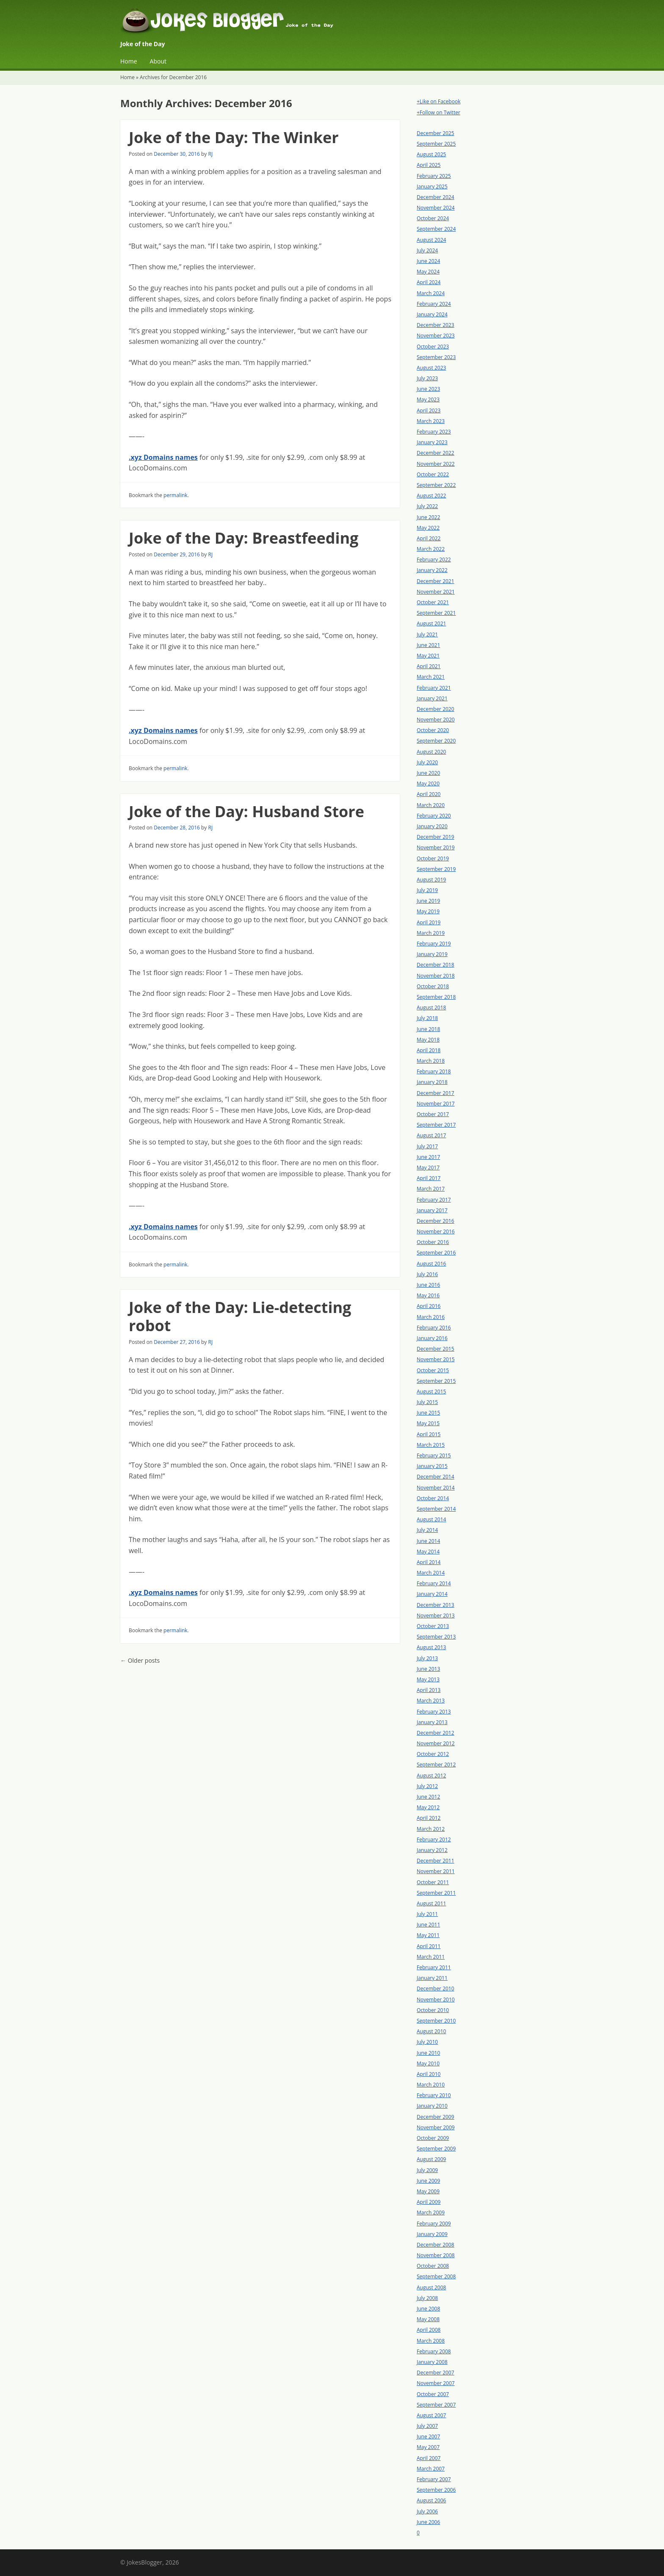 This screenshot has height=2576, width=664. Describe the element at coordinates (428, 2074) in the screenshot. I see `April 2010` at that location.